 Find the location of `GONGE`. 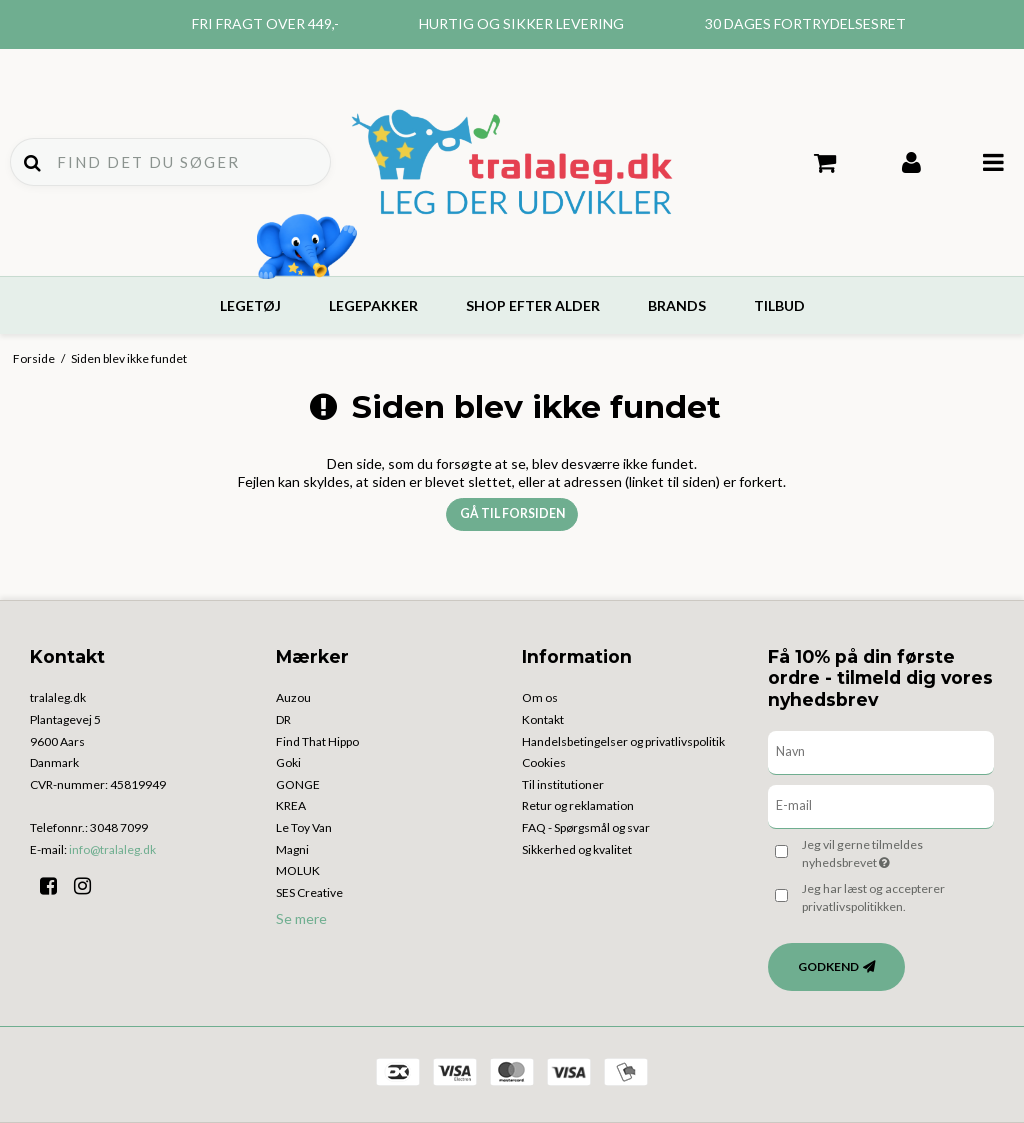

GONGE is located at coordinates (298, 784).